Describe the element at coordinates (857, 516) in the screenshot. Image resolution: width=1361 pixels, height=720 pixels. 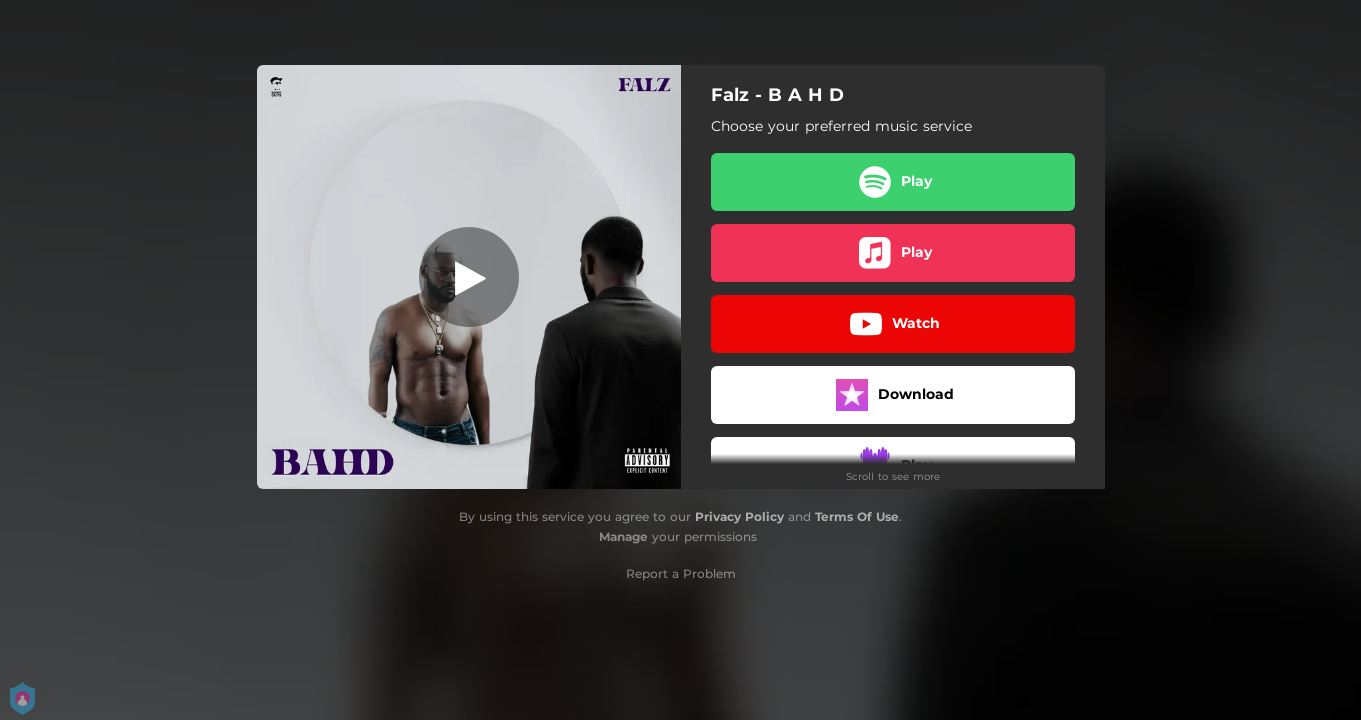
I see `Terms Of Use` at that location.